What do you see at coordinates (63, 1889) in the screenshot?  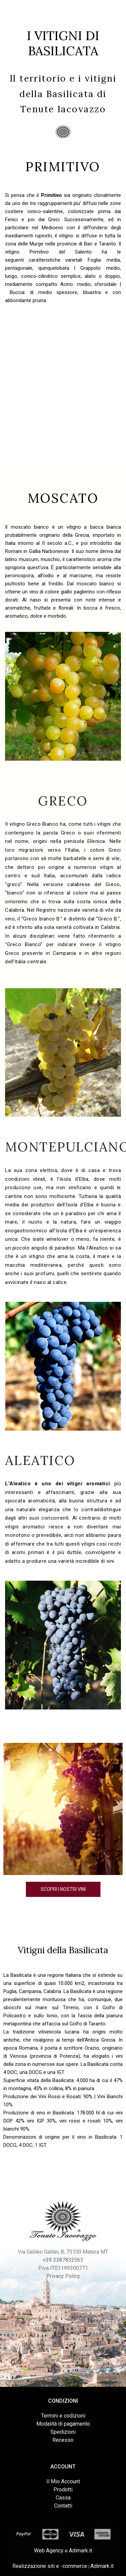 I see `Scopri i nostri vini` at bounding box center [63, 1889].